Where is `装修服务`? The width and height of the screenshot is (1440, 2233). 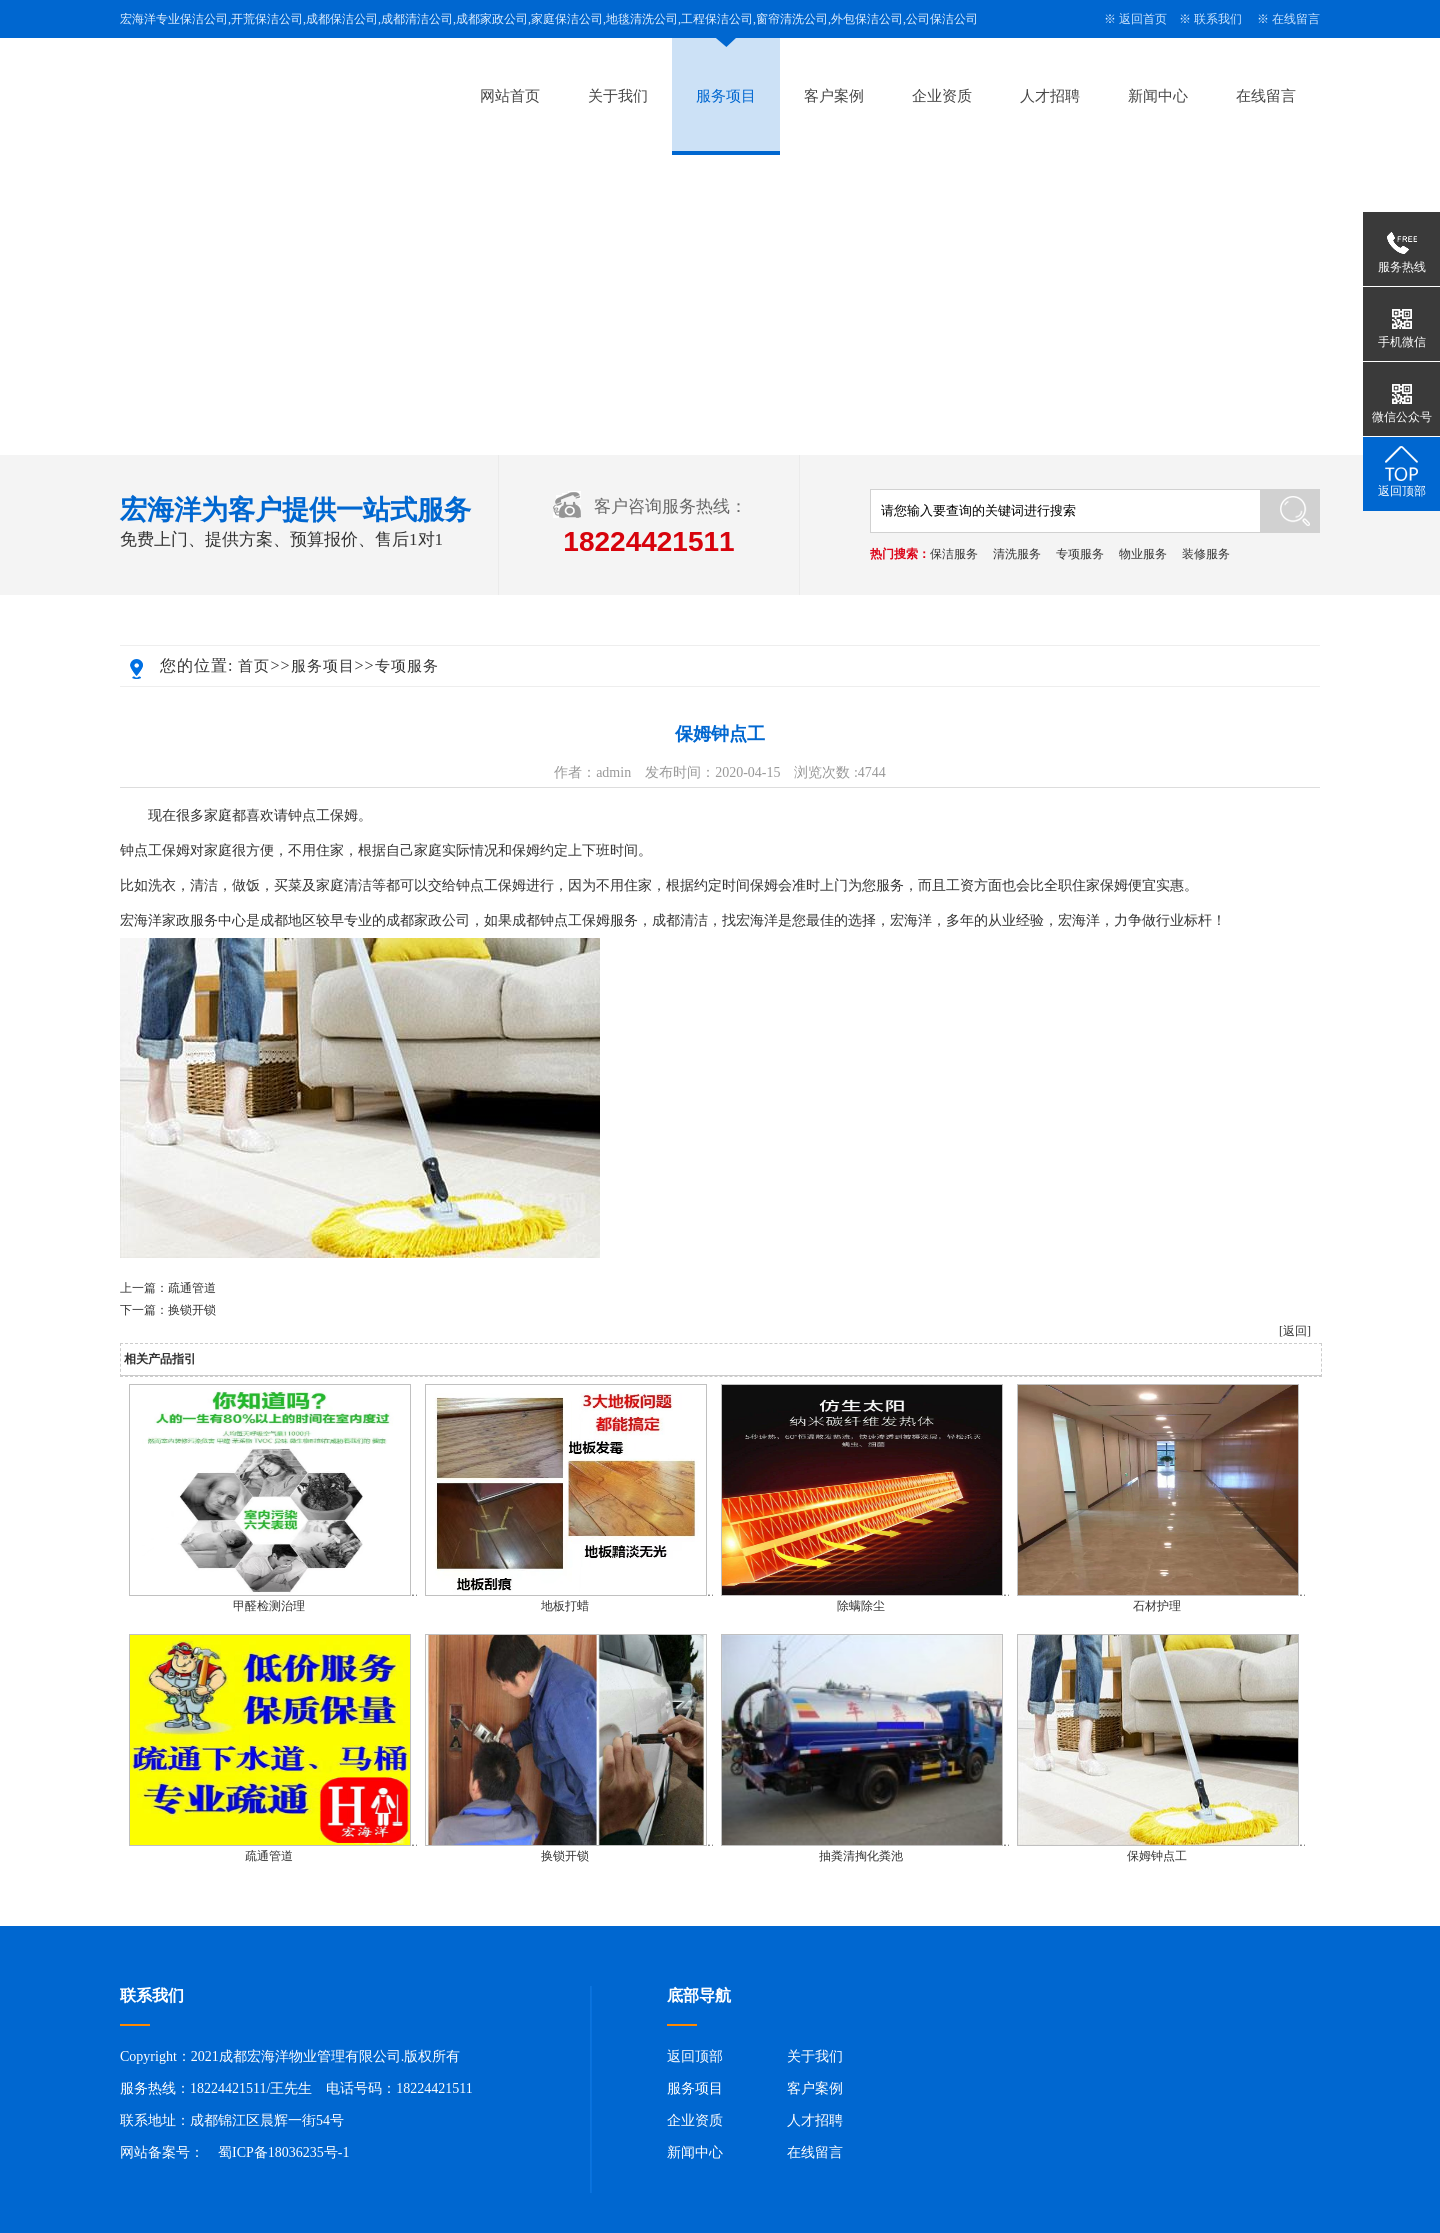
装修服务 is located at coordinates (1206, 554).